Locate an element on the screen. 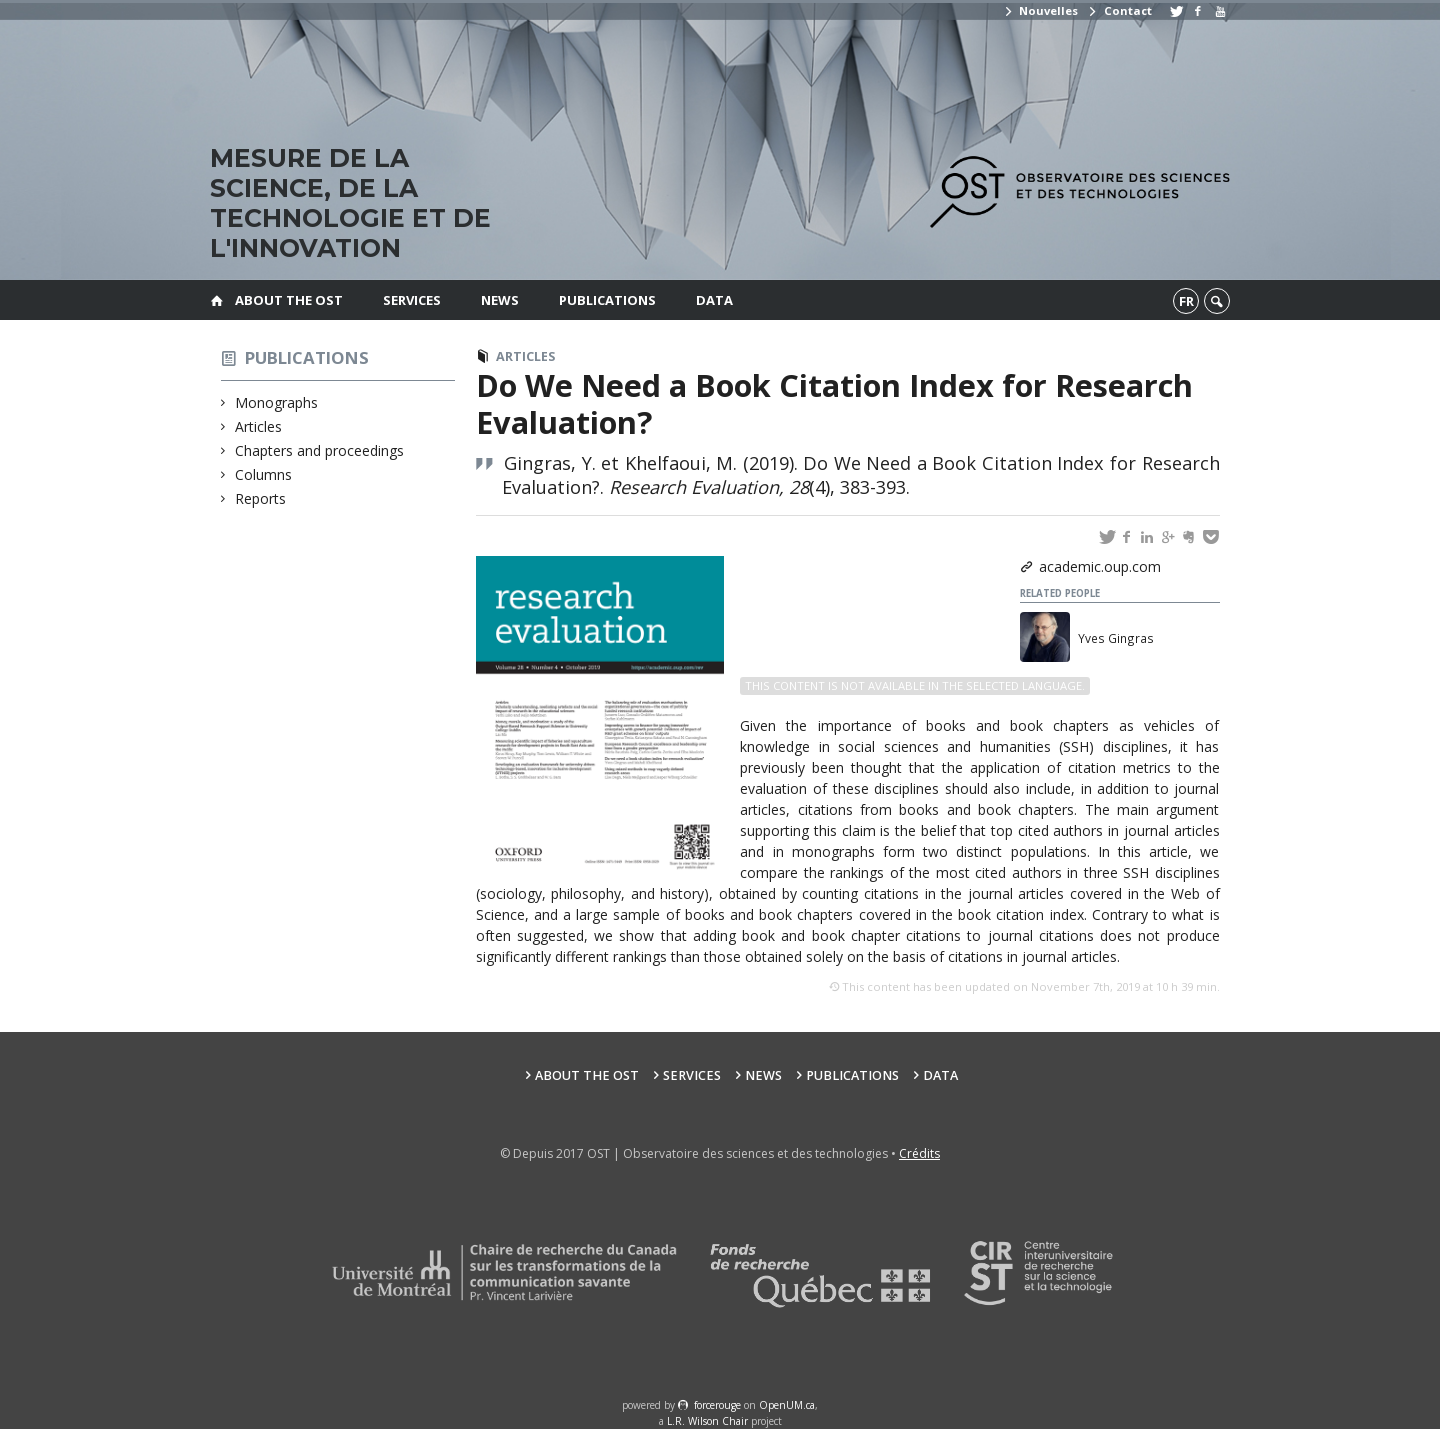  Contact is located at coordinates (1119, 10).